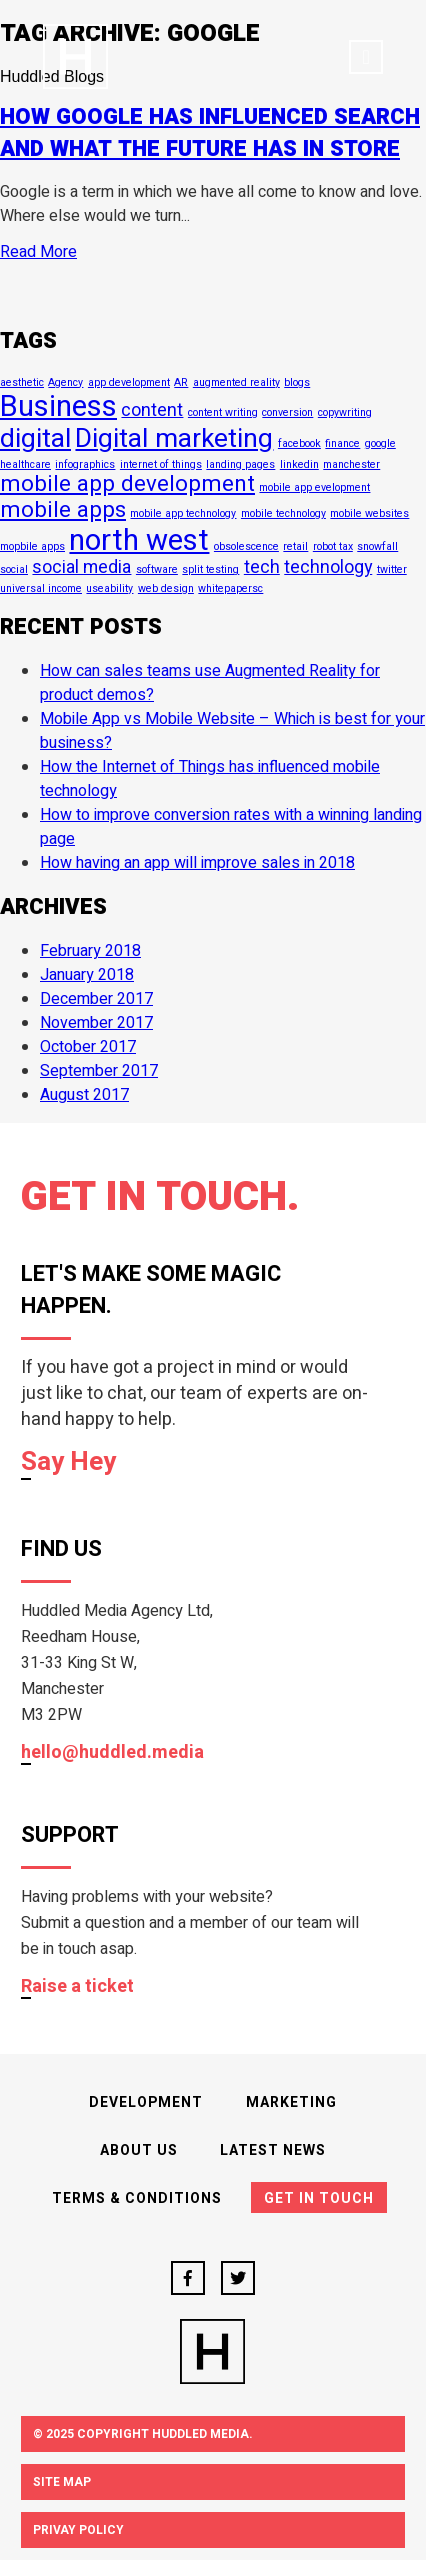 The height and width of the screenshot is (2560, 426). I want to click on mobile apps [mobile apps (3 items)], so click(63, 510).